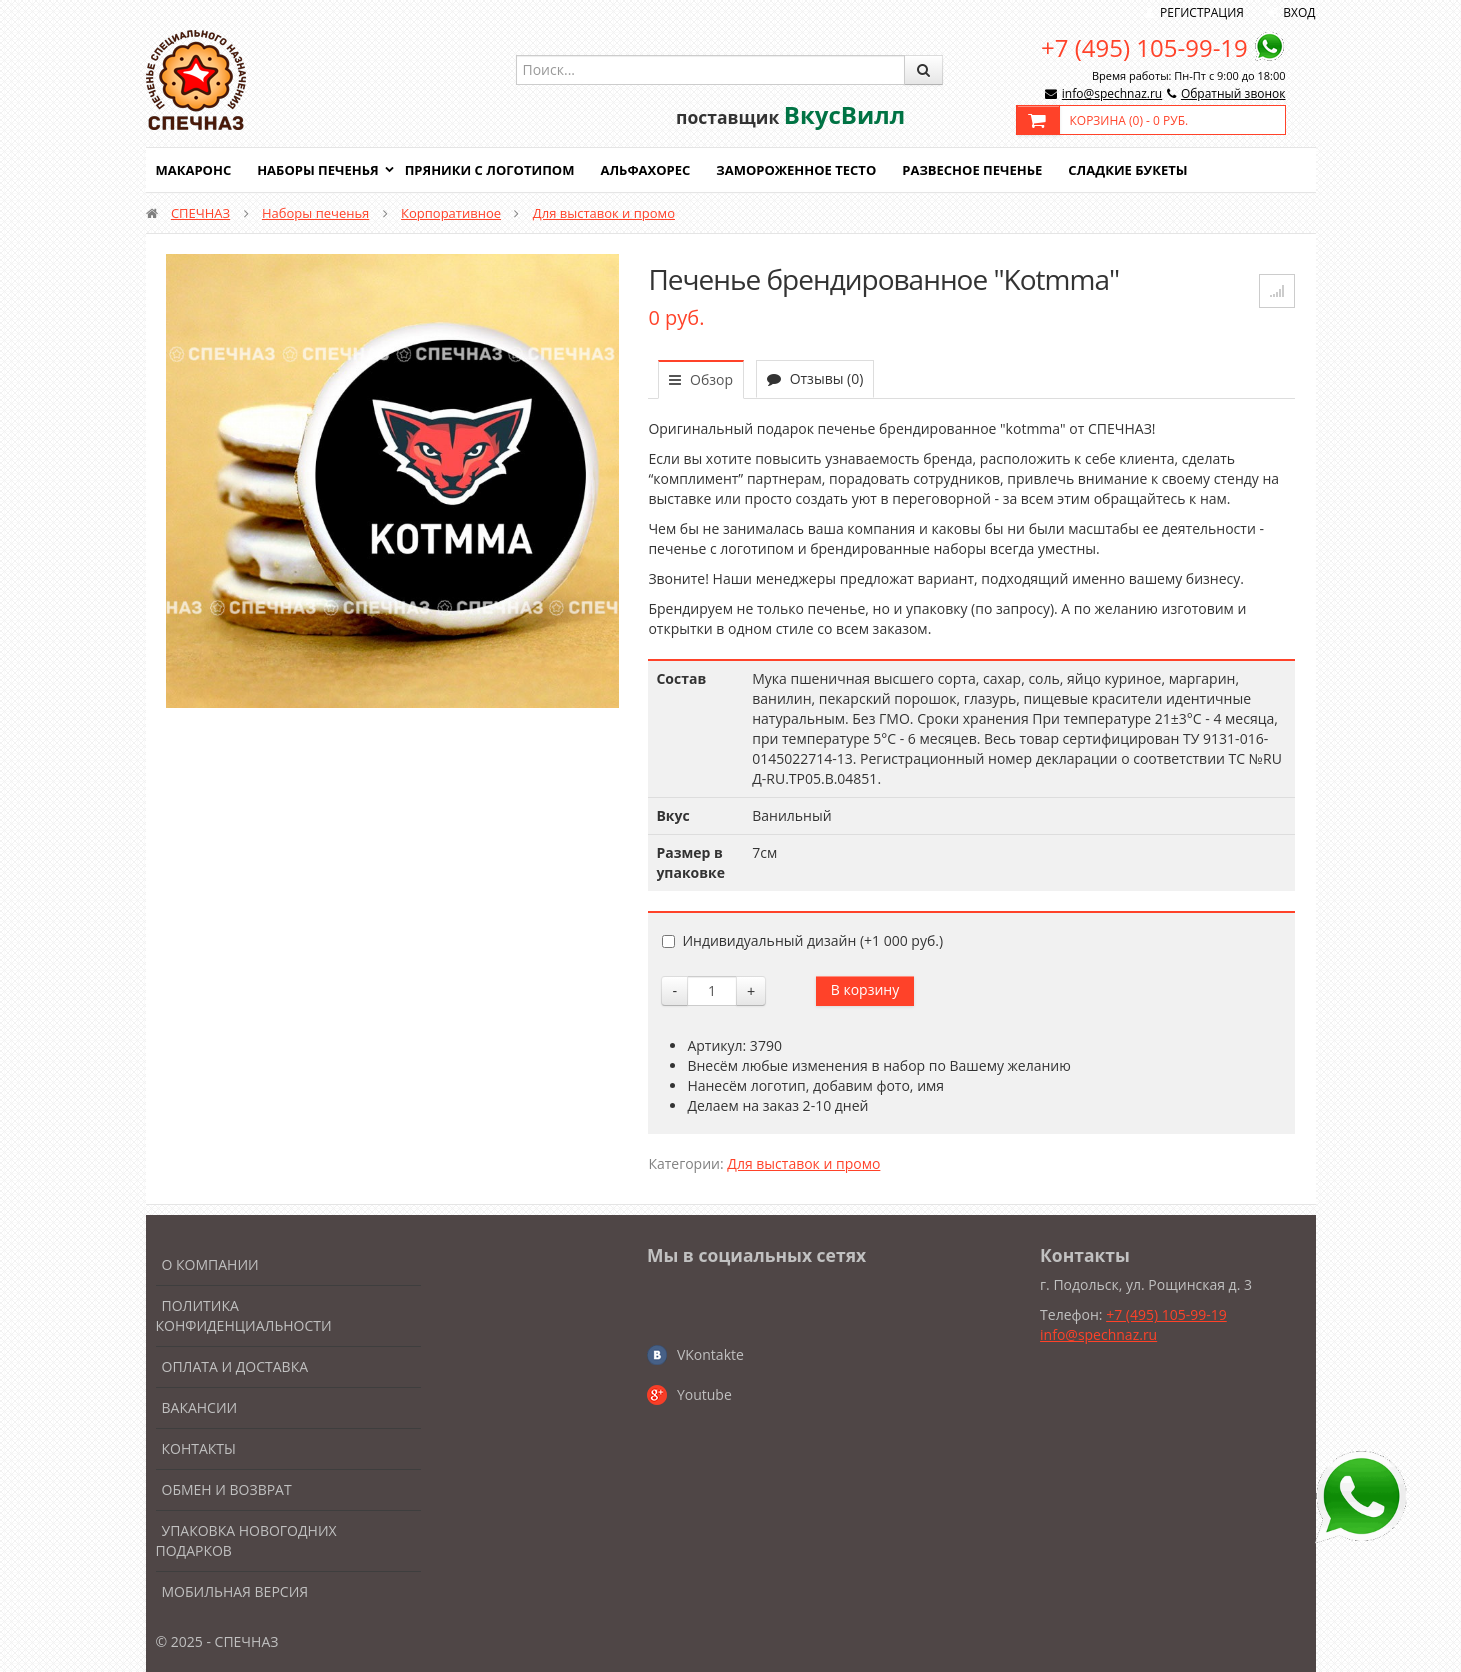 Image resolution: width=1461 pixels, height=1672 pixels. What do you see at coordinates (1202, 12) in the screenshot?
I see `Регистрация` at bounding box center [1202, 12].